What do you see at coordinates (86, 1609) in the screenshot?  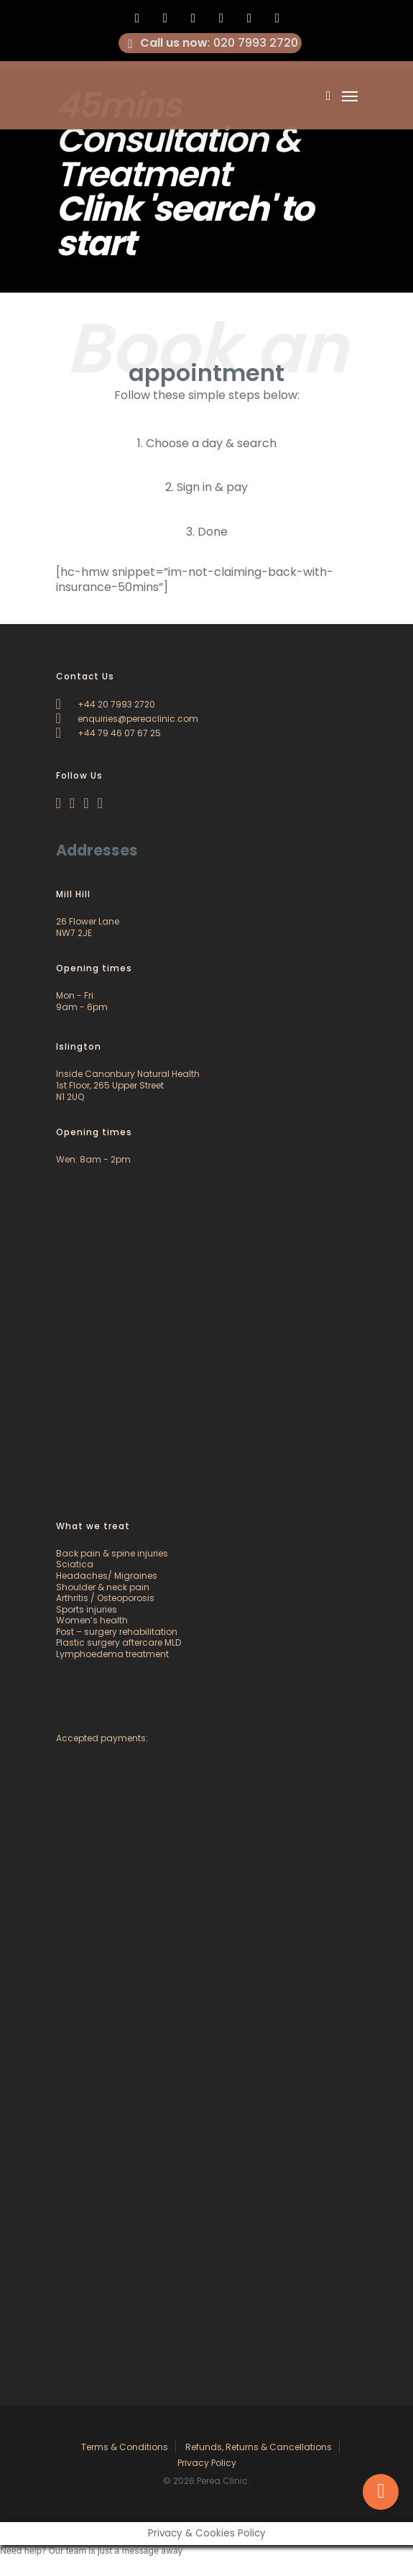 I see `Sports injuries` at bounding box center [86, 1609].